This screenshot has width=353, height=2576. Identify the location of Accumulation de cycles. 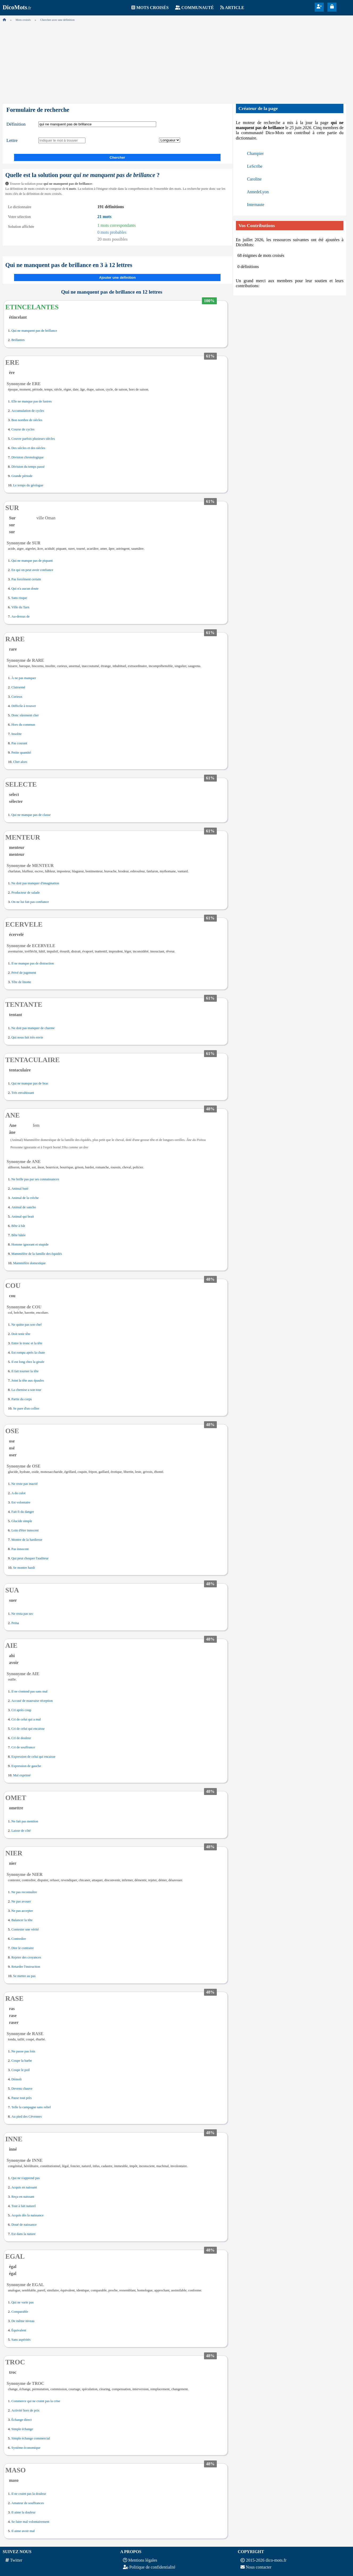
(27, 411).